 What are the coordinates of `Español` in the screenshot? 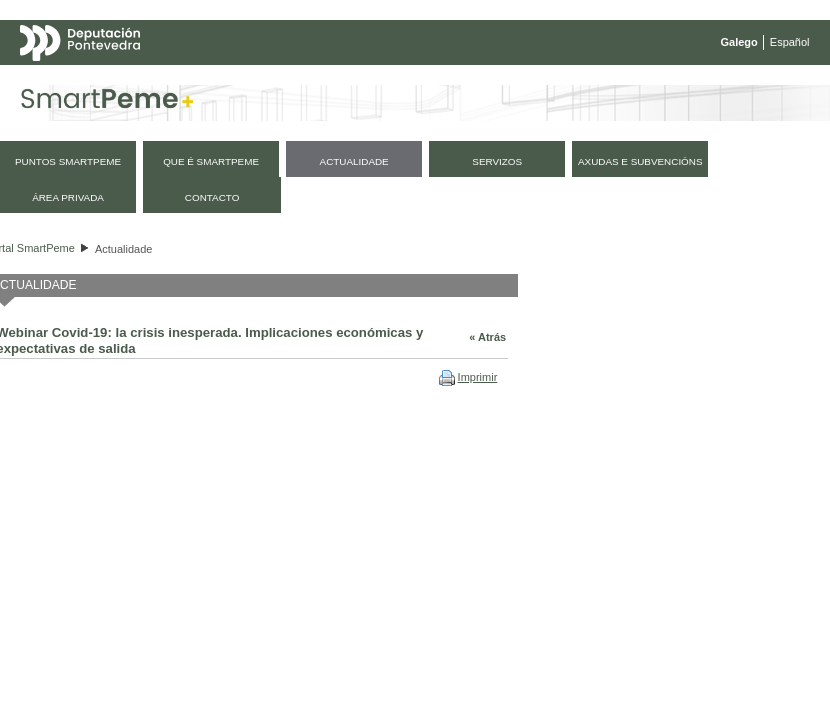 It's located at (790, 42).